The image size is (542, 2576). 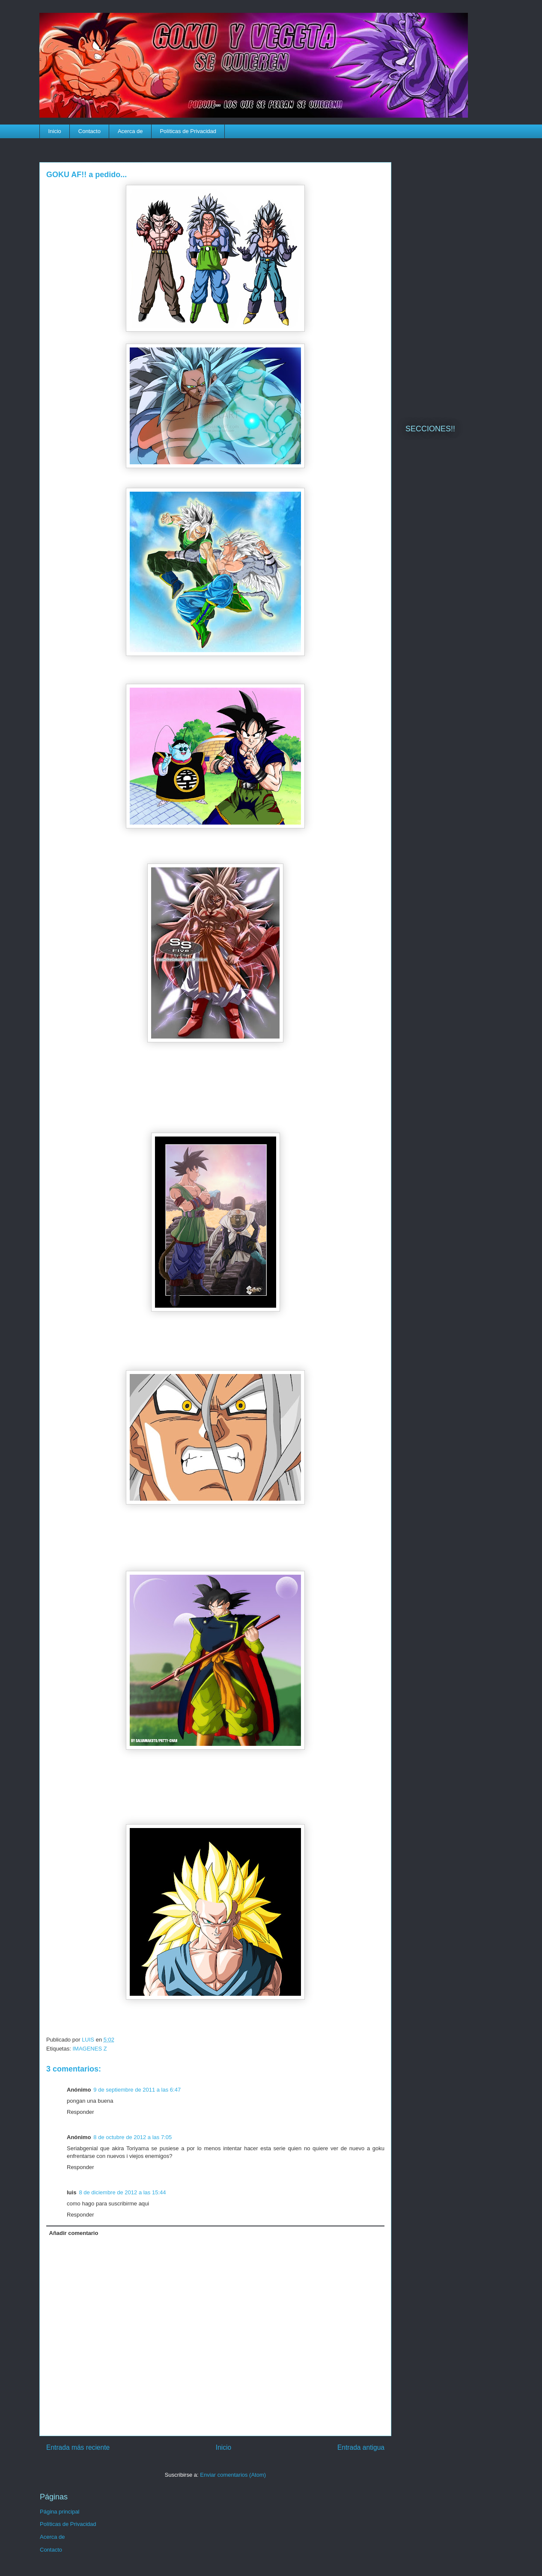 I want to click on 8 de diciembre de 2012 a las 15:44, so click(x=122, y=2192).